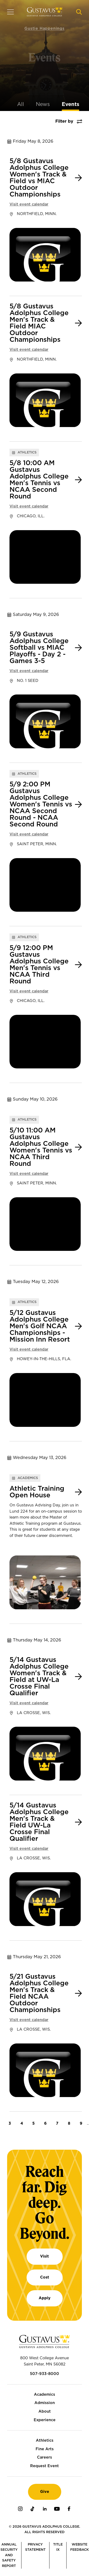 This screenshot has width=89, height=2576. Describe the element at coordinates (39, 1822) in the screenshot. I see `5/14 Gustavus Adolphus College Men's Track & Field UW-La Crosse Final Qualifier` at that location.